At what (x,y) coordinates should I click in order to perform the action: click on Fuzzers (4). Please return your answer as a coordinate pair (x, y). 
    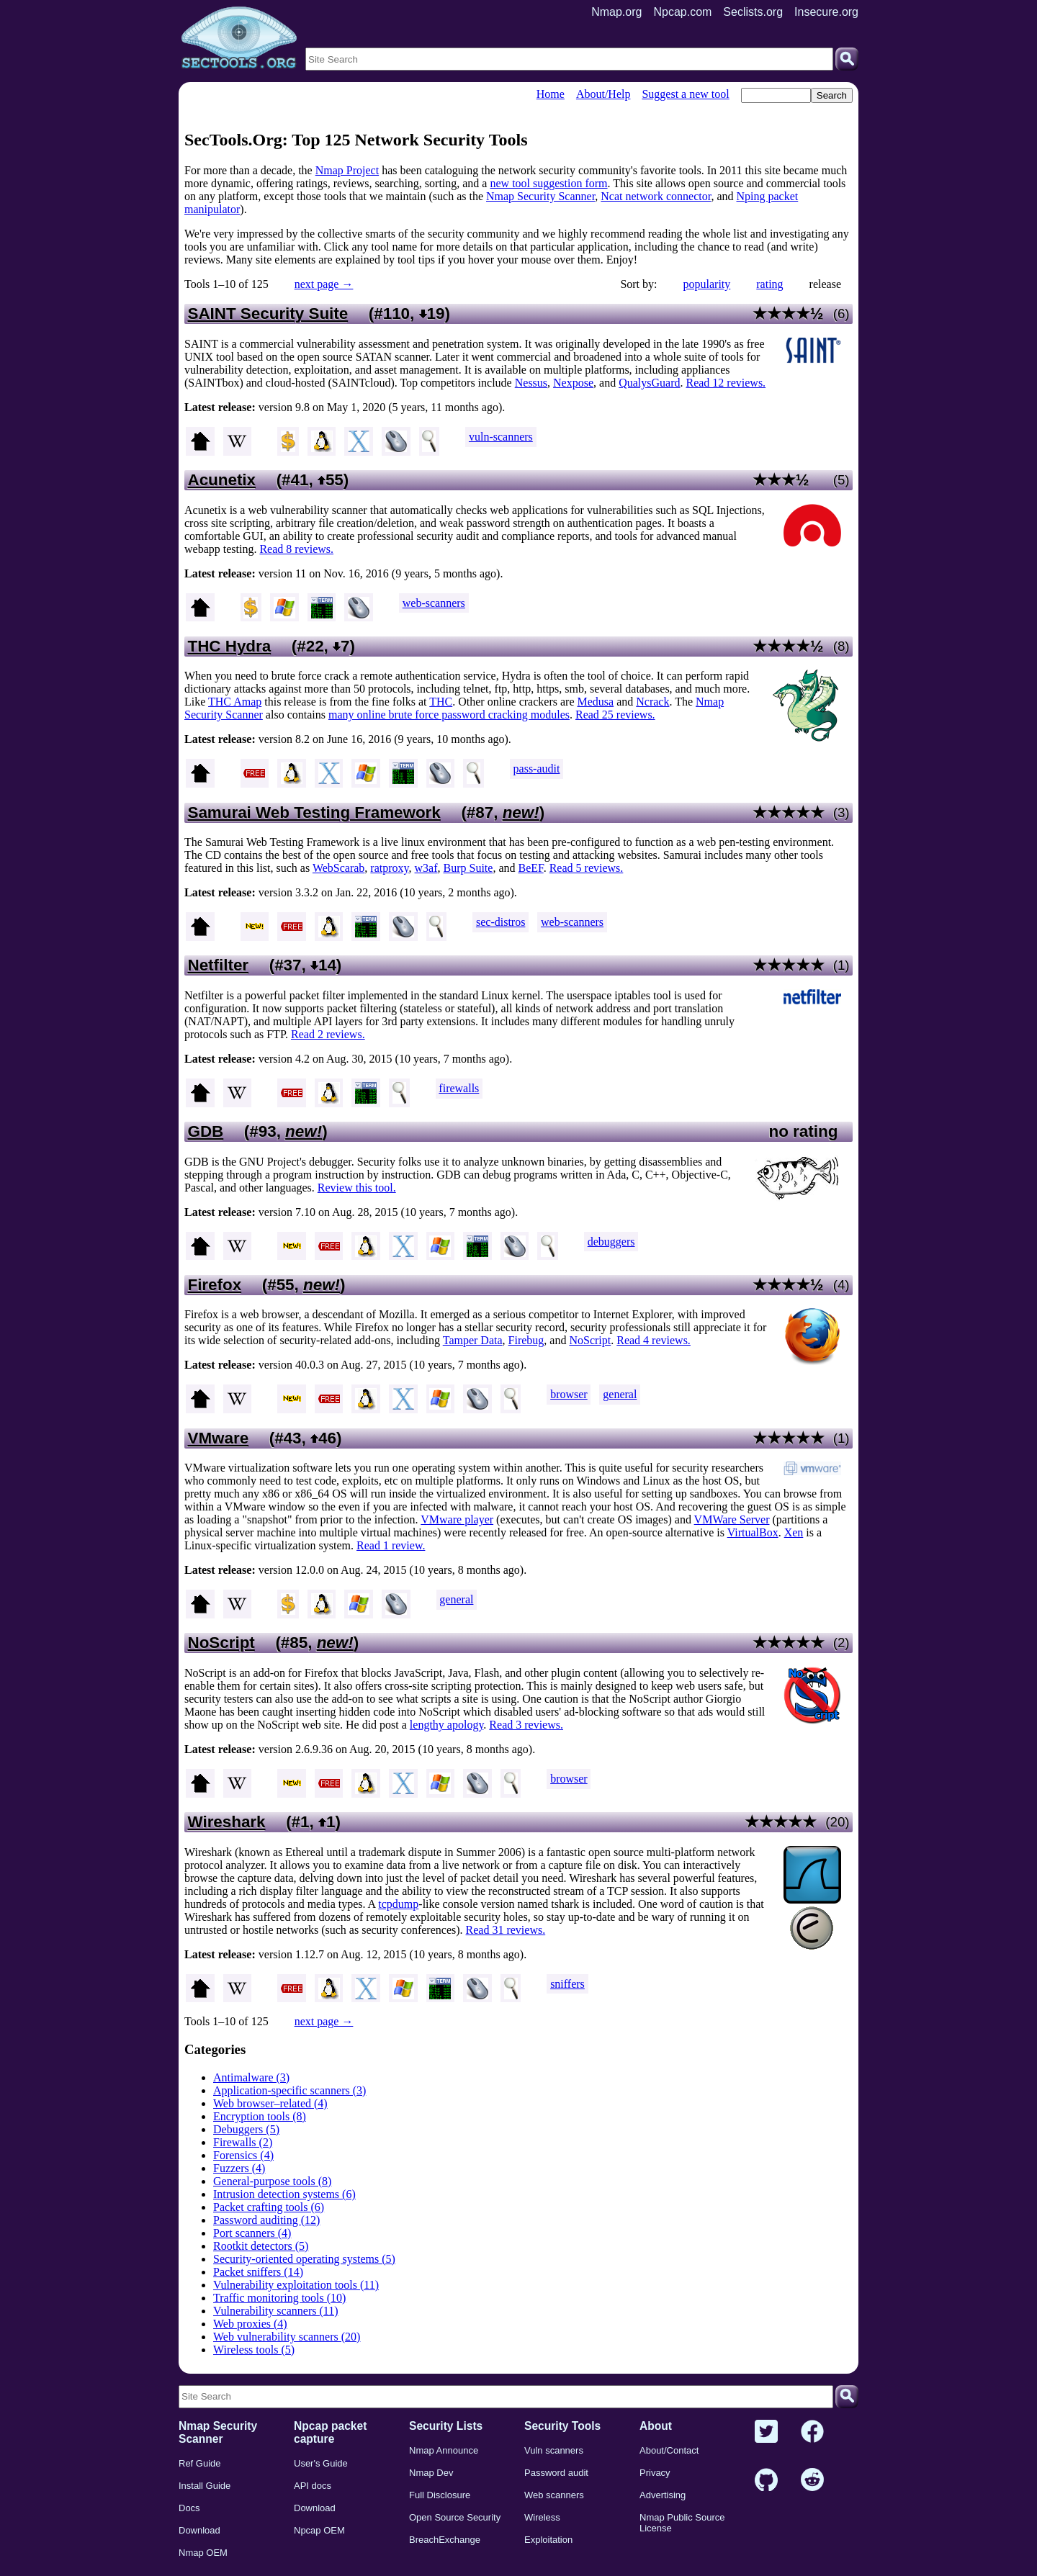
    Looking at the image, I should click on (239, 2168).